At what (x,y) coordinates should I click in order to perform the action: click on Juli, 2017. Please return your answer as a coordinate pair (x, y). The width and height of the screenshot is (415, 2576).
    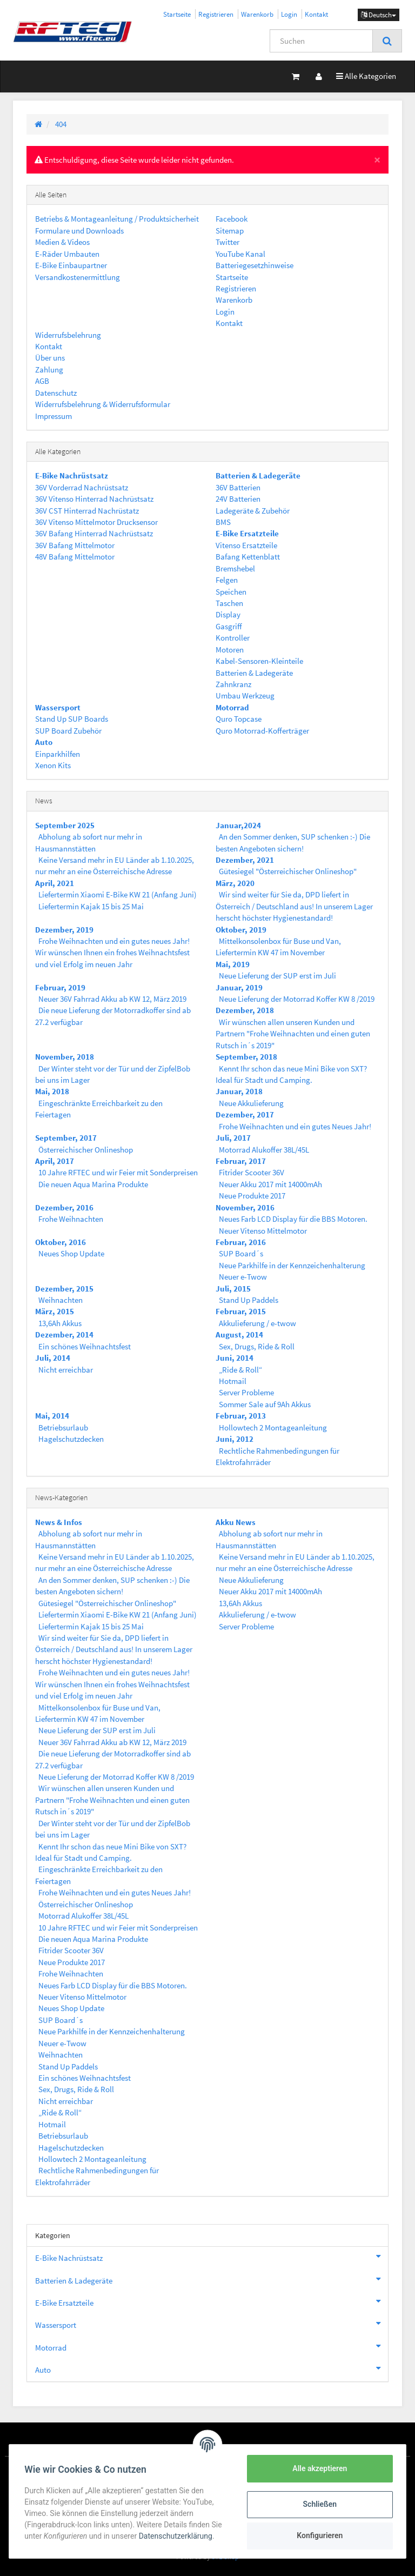
    Looking at the image, I should click on (233, 1138).